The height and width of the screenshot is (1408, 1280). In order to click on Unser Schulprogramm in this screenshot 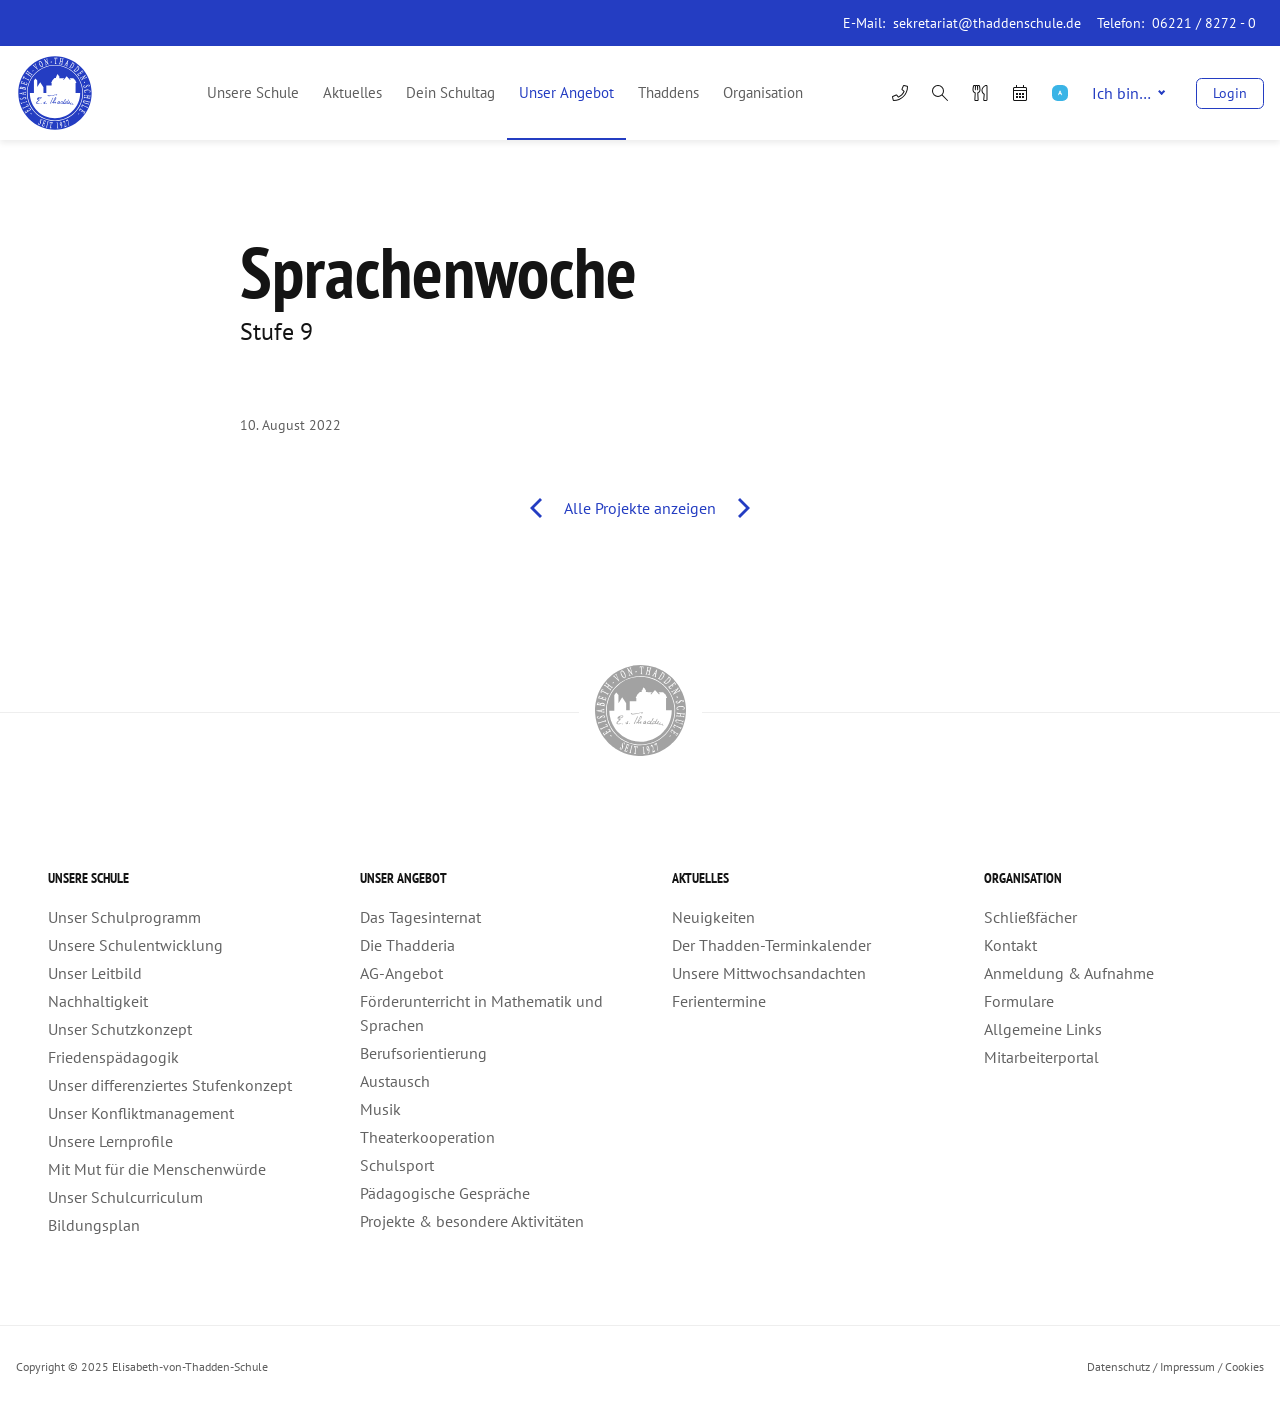, I will do `click(124, 917)`.